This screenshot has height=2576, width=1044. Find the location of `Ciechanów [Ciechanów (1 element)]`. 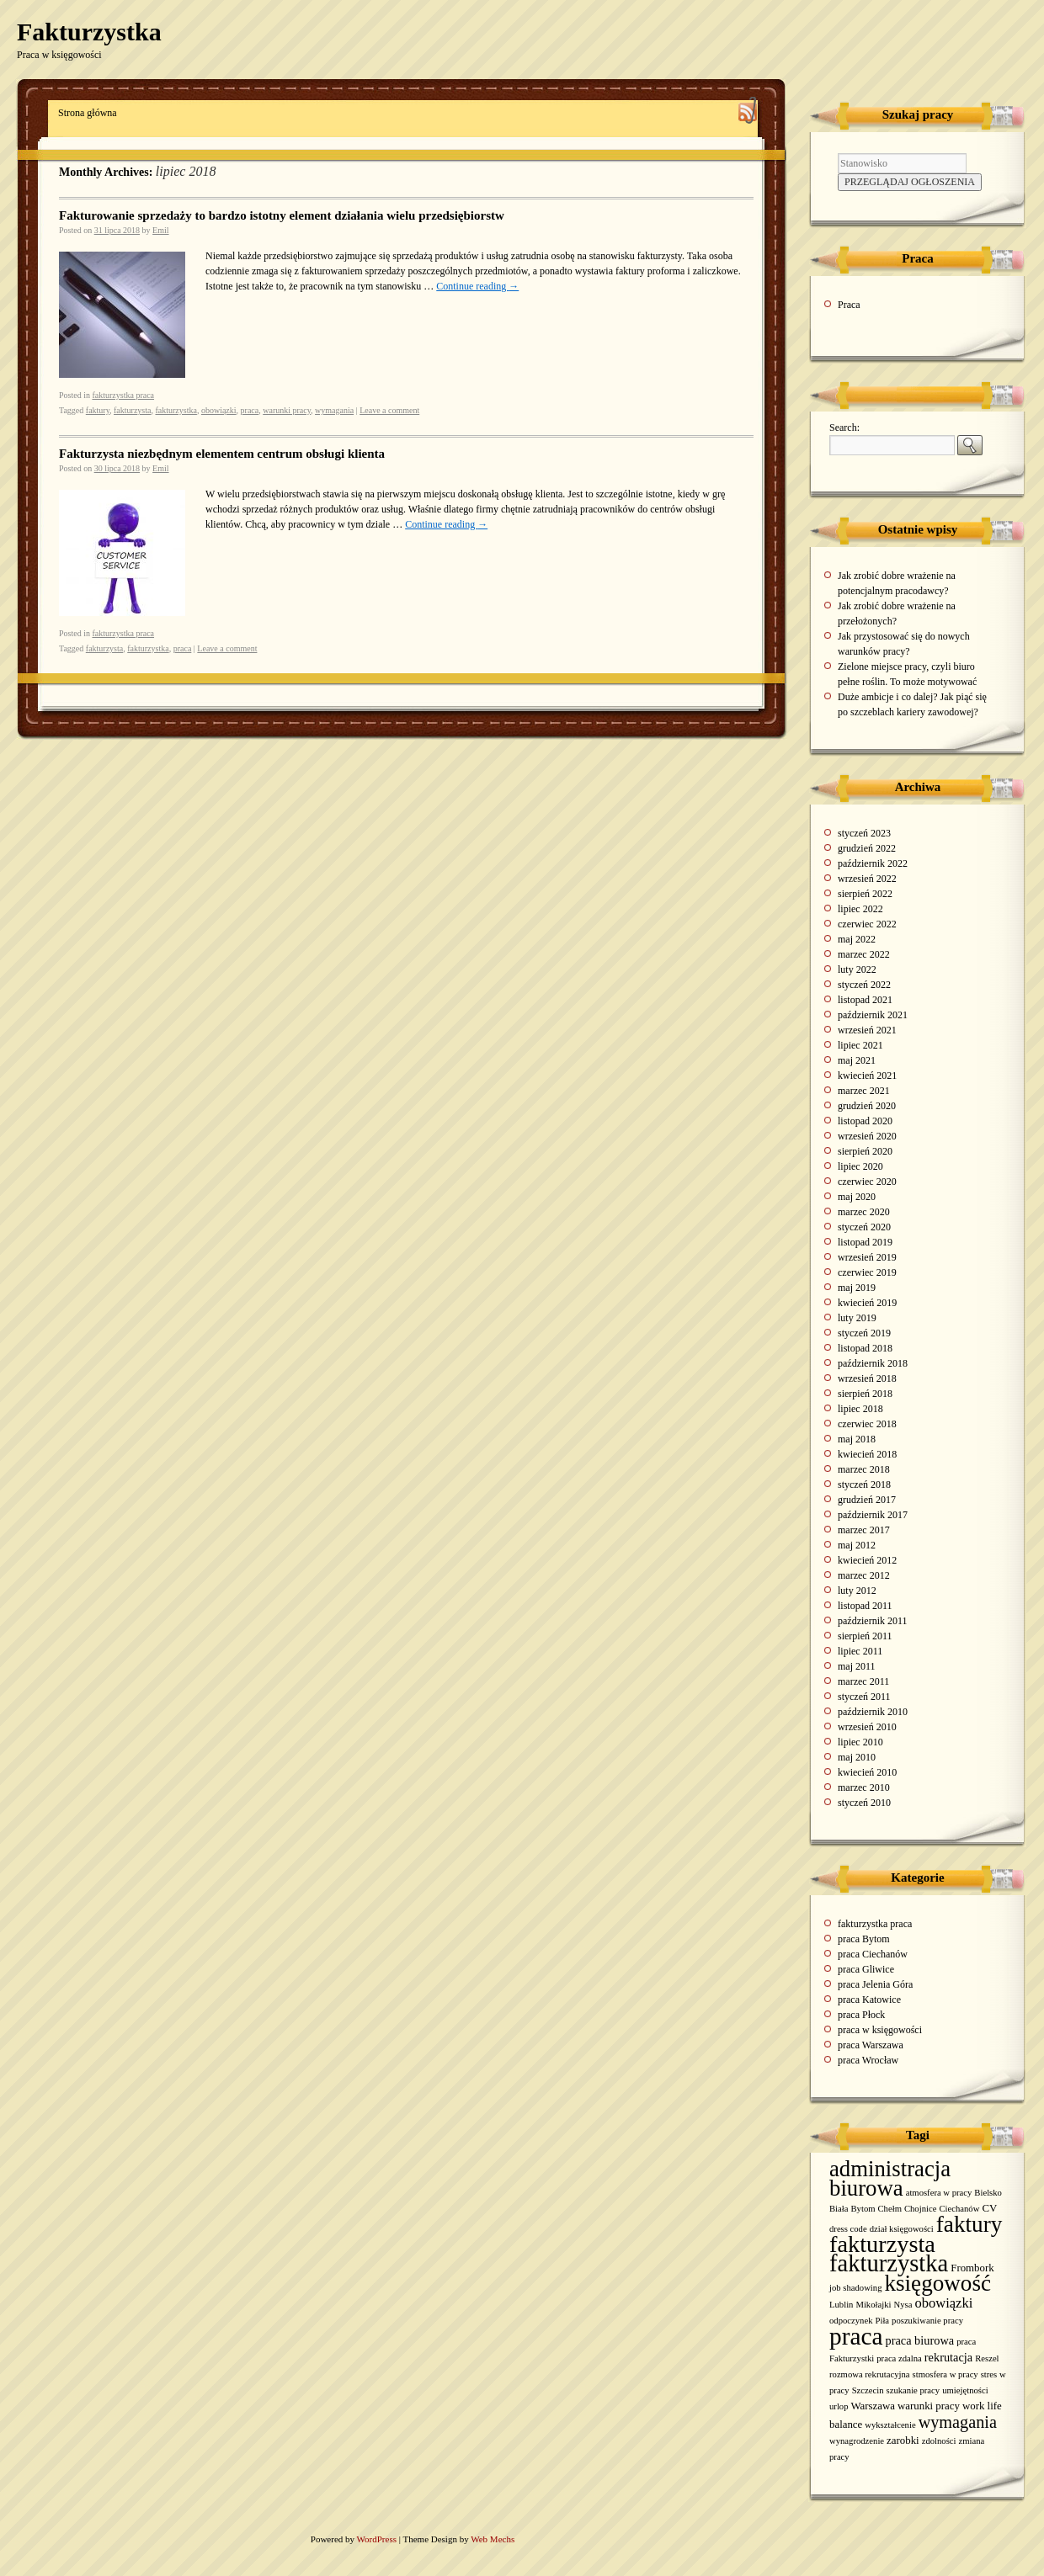

Ciechanów [Ciechanów (1 element)] is located at coordinates (959, 2208).